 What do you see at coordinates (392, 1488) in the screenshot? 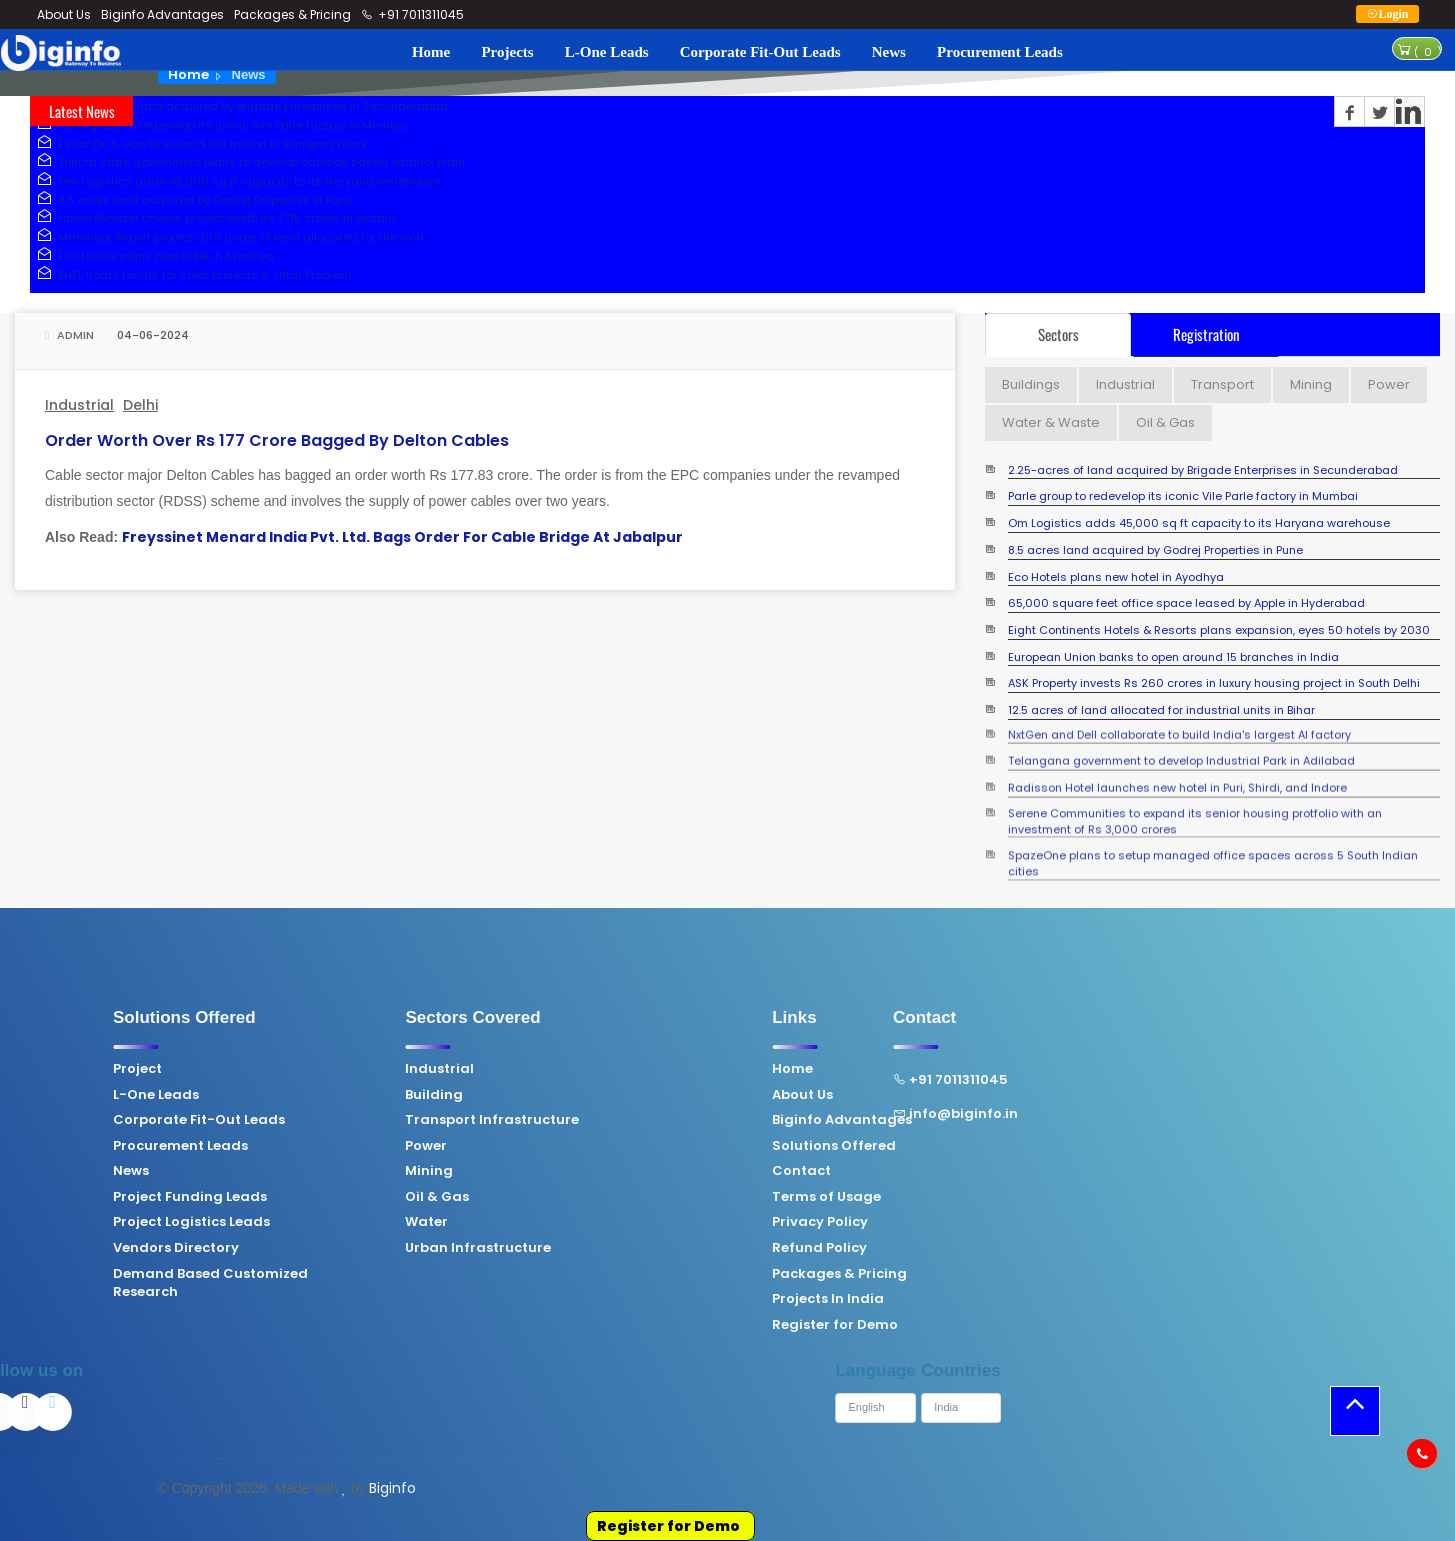
I see `Biginfo` at bounding box center [392, 1488].